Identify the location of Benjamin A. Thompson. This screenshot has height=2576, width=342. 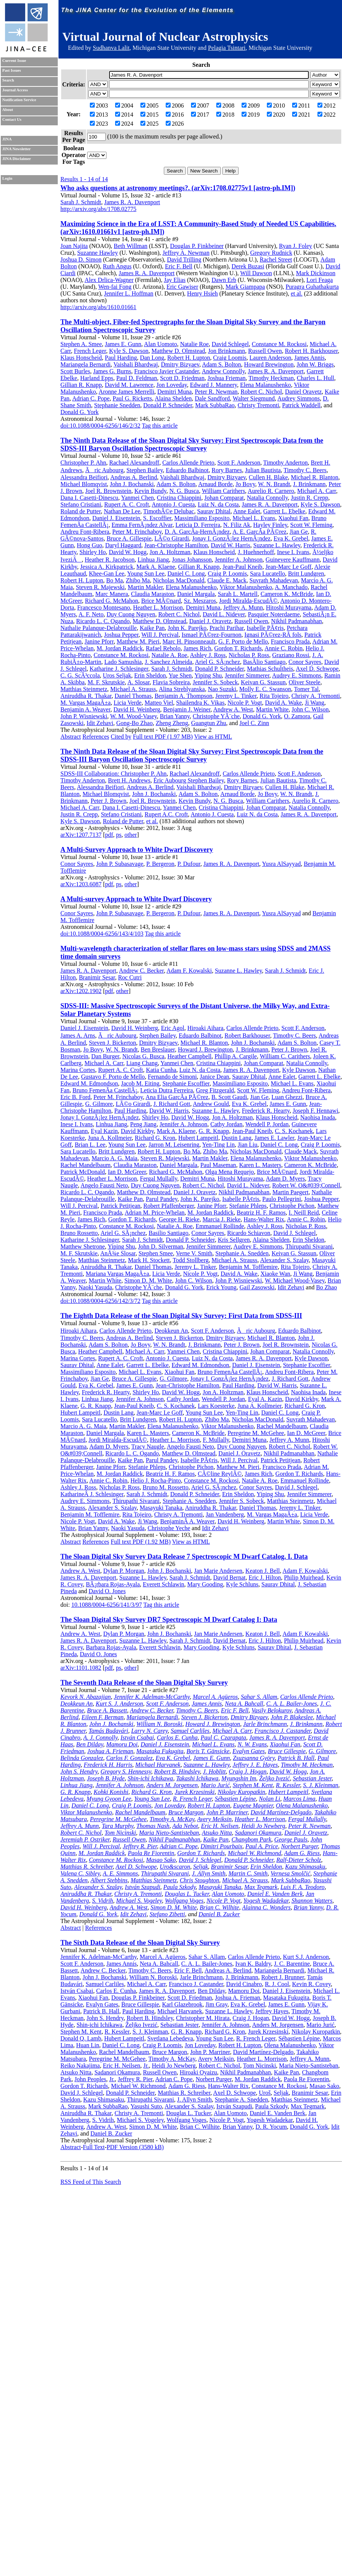
(183, 696).